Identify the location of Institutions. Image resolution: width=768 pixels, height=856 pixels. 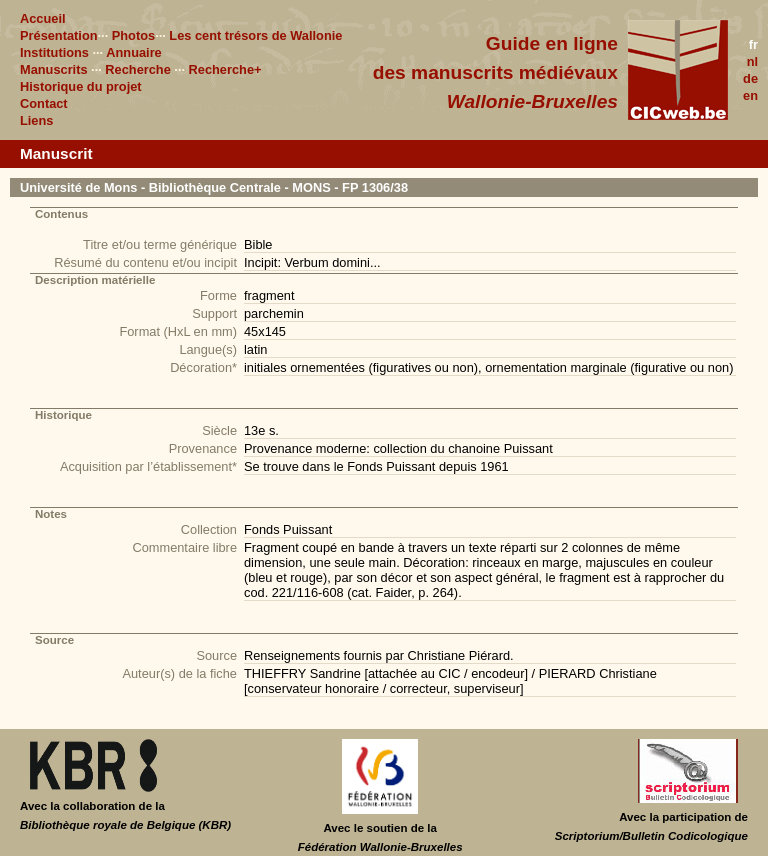
(54, 52).